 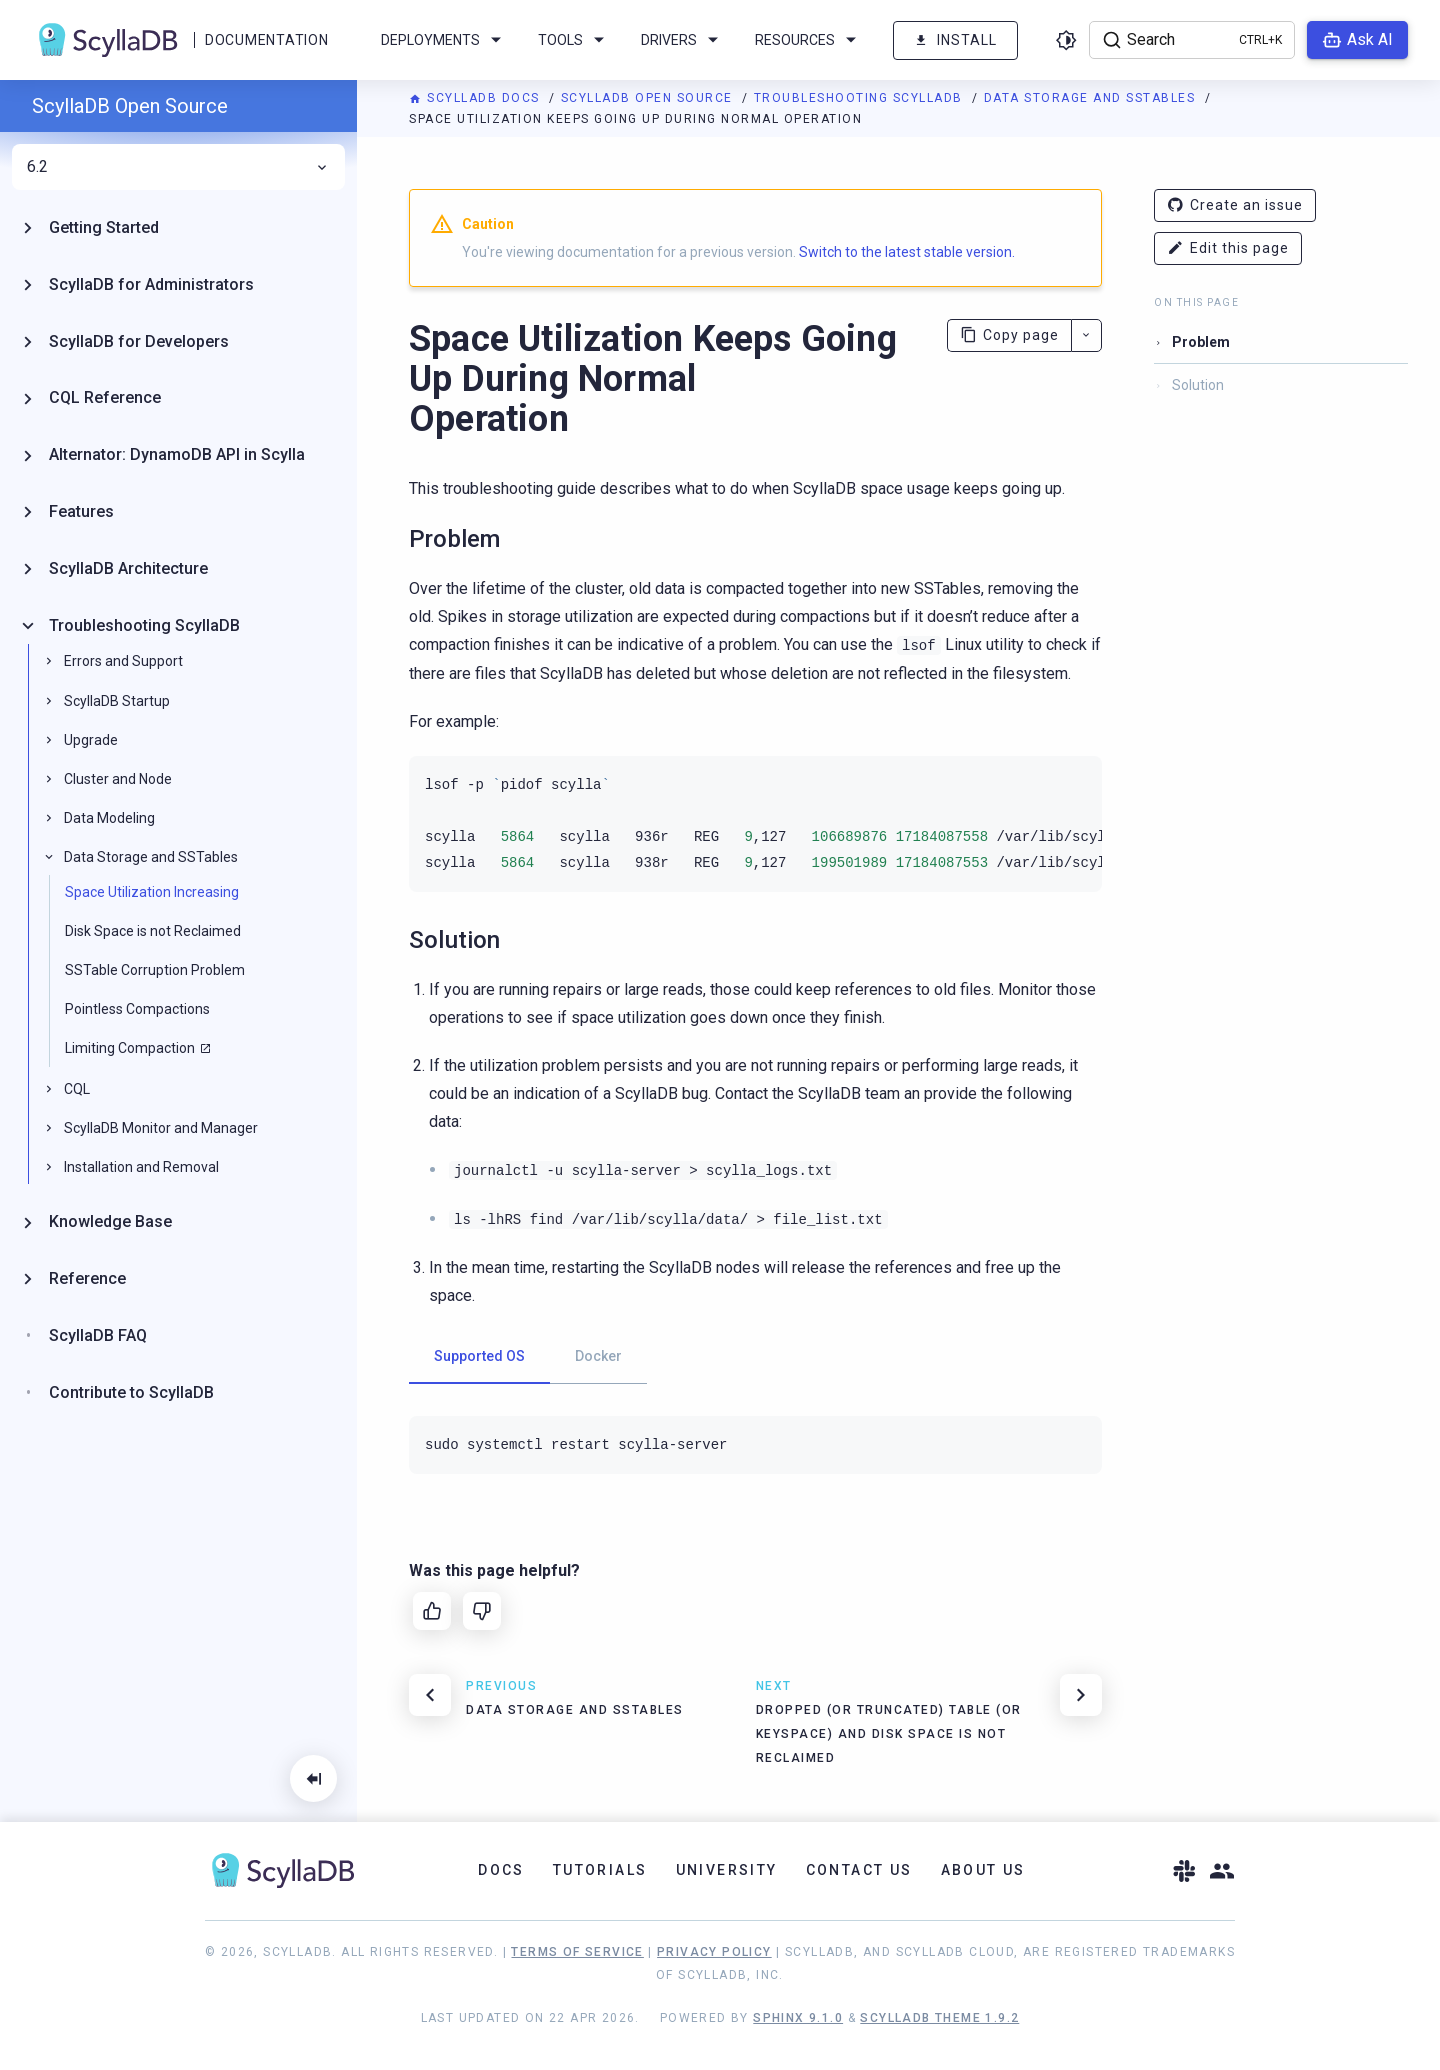 What do you see at coordinates (598, 1356) in the screenshot?
I see `Docker [tab]` at bounding box center [598, 1356].